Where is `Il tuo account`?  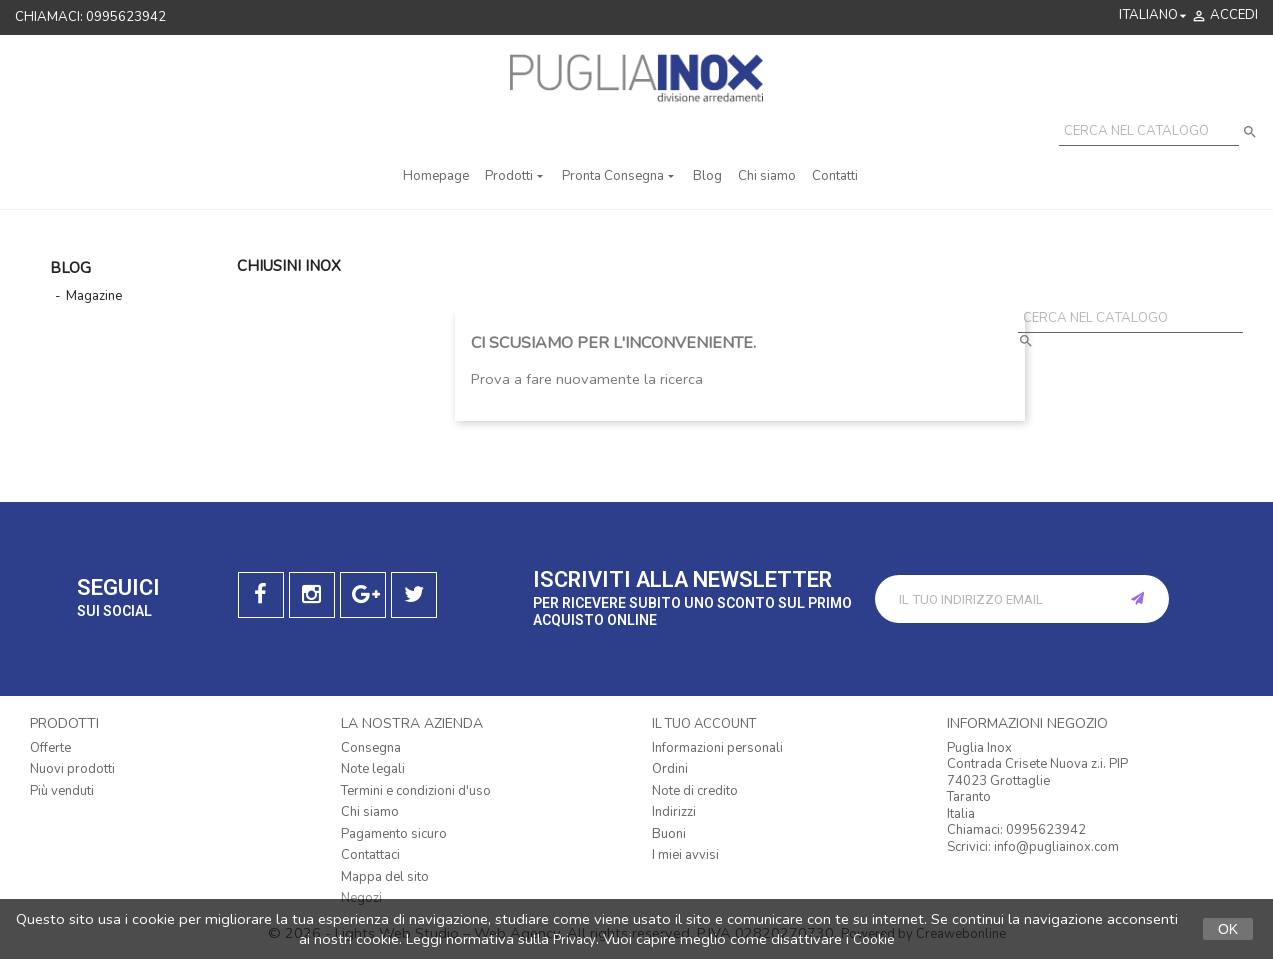
Il tuo account is located at coordinates (704, 724).